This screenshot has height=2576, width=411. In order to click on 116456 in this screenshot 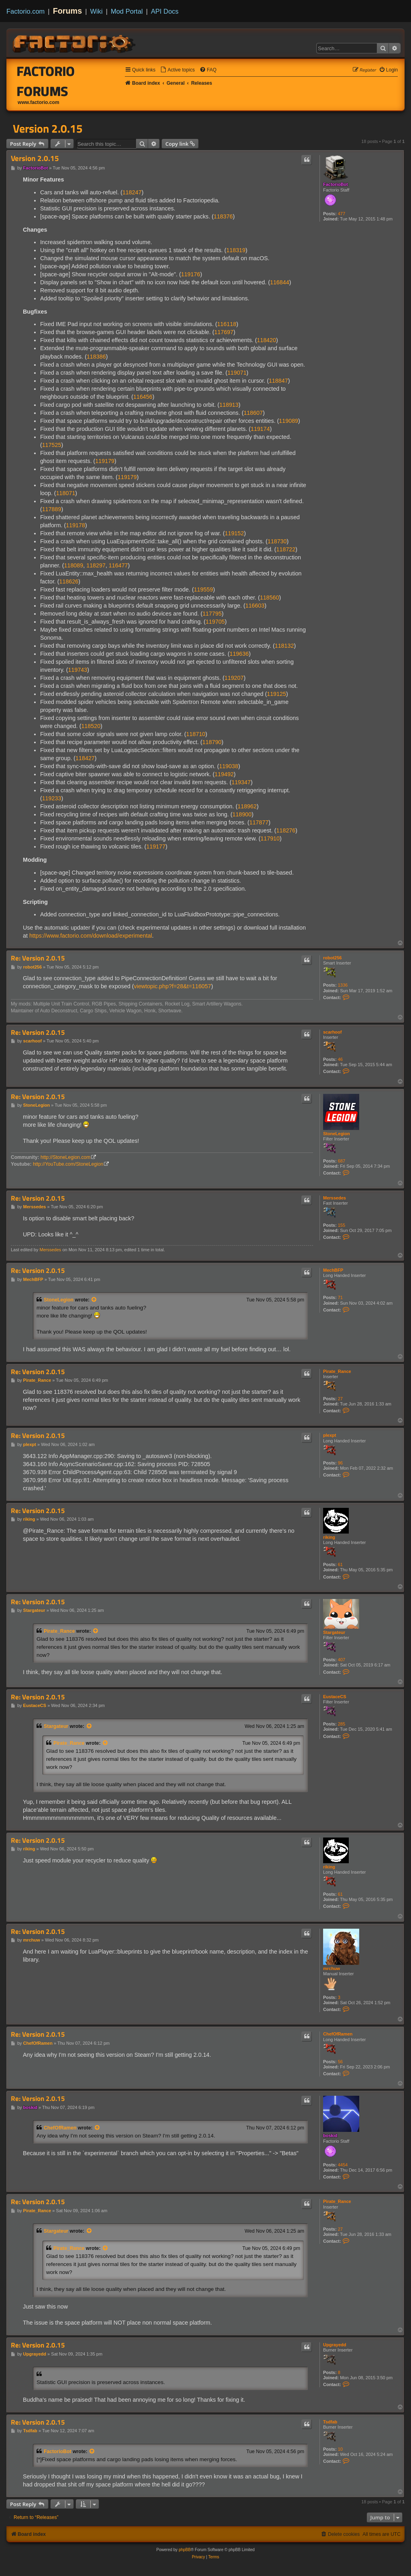, I will do `click(143, 397)`.